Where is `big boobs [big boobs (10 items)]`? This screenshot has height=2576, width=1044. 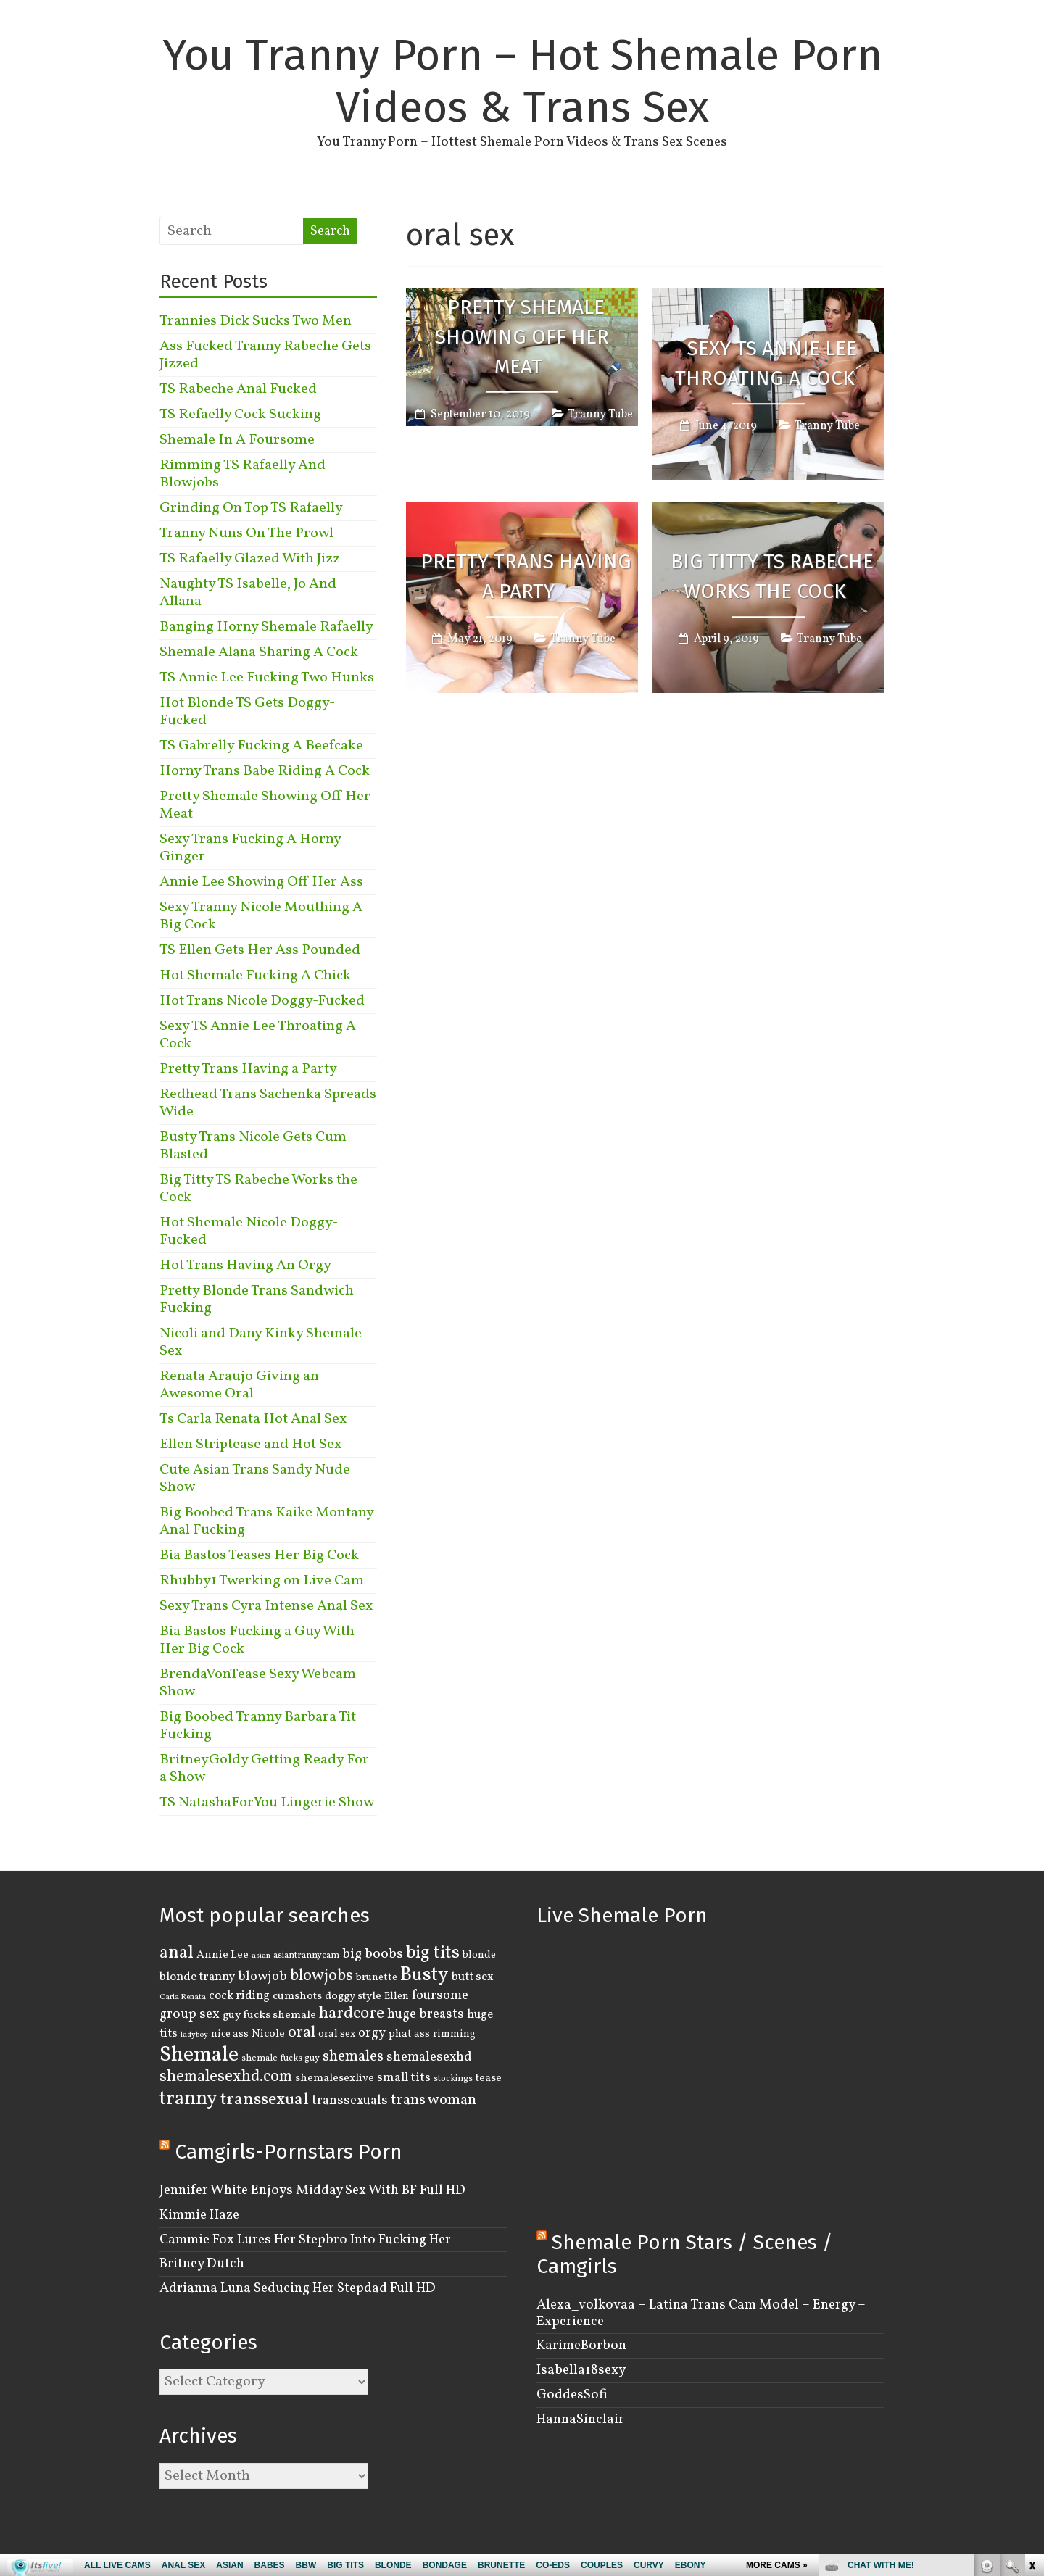 big boobs [big boobs (10 items)] is located at coordinates (372, 1954).